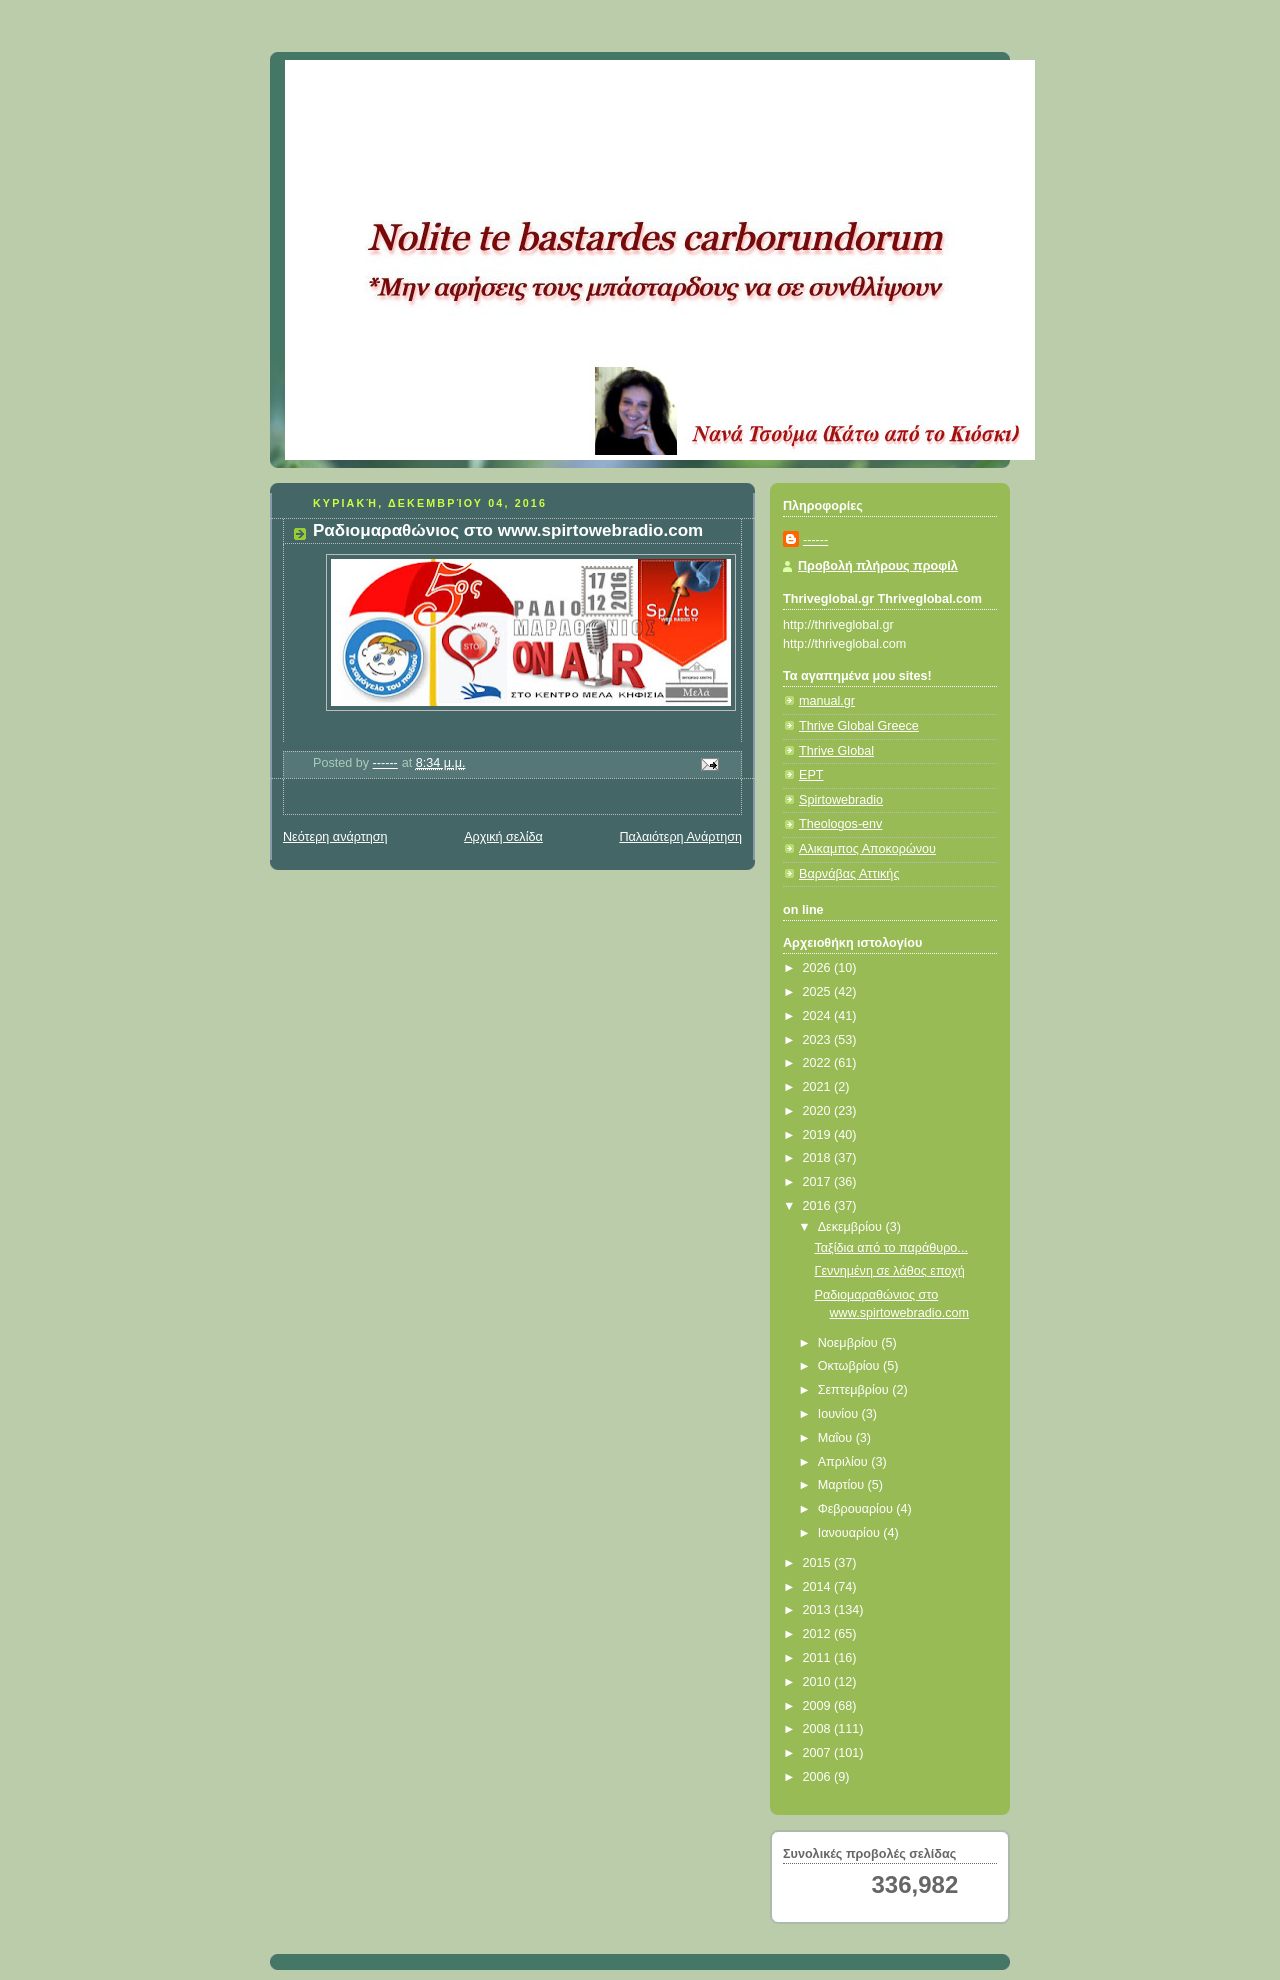 The width and height of the screenshot is (1280, 1980). Describe the element at coordinates (850, 1366) in the screenshot. I see `Οκτωβρίου` at that location.